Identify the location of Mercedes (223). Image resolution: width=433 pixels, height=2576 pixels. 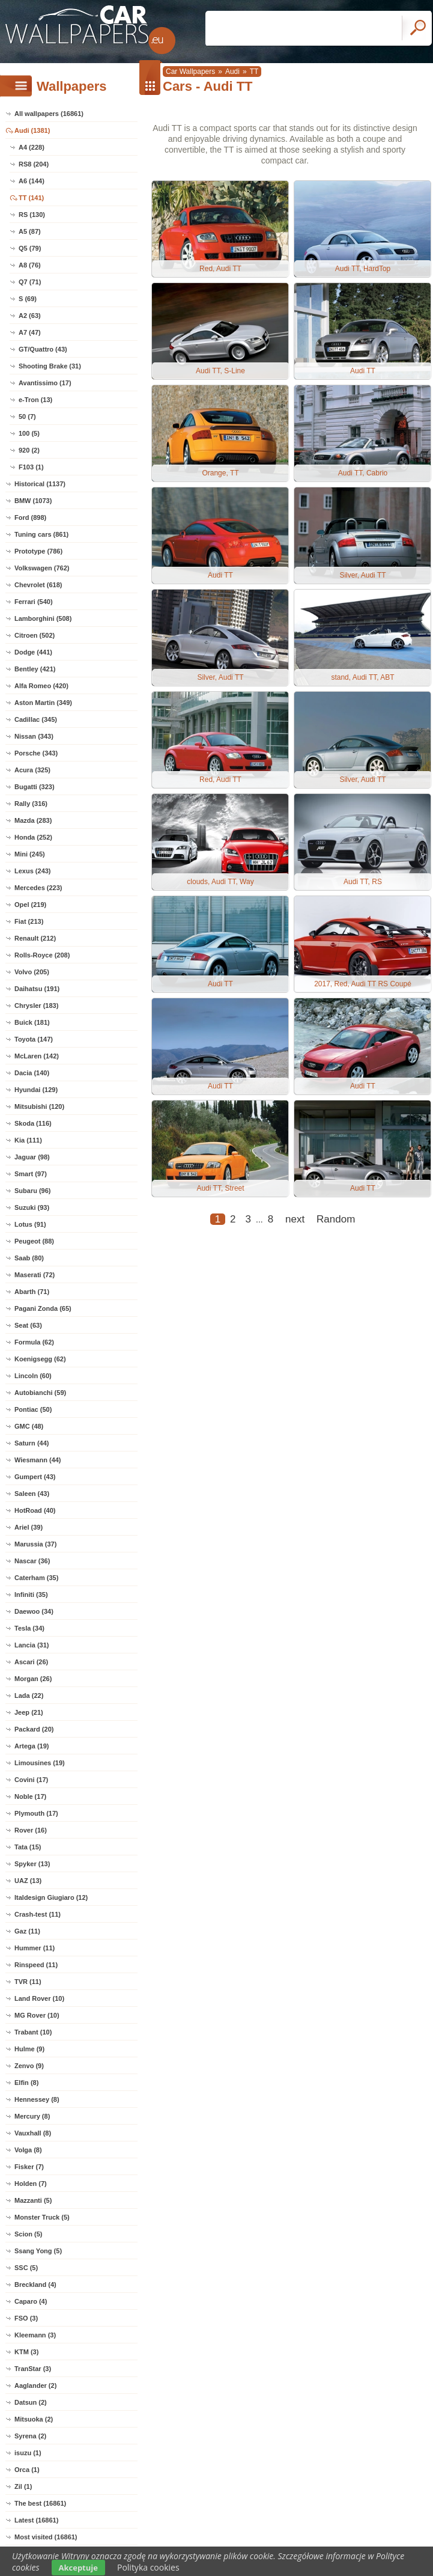
(38, 887).